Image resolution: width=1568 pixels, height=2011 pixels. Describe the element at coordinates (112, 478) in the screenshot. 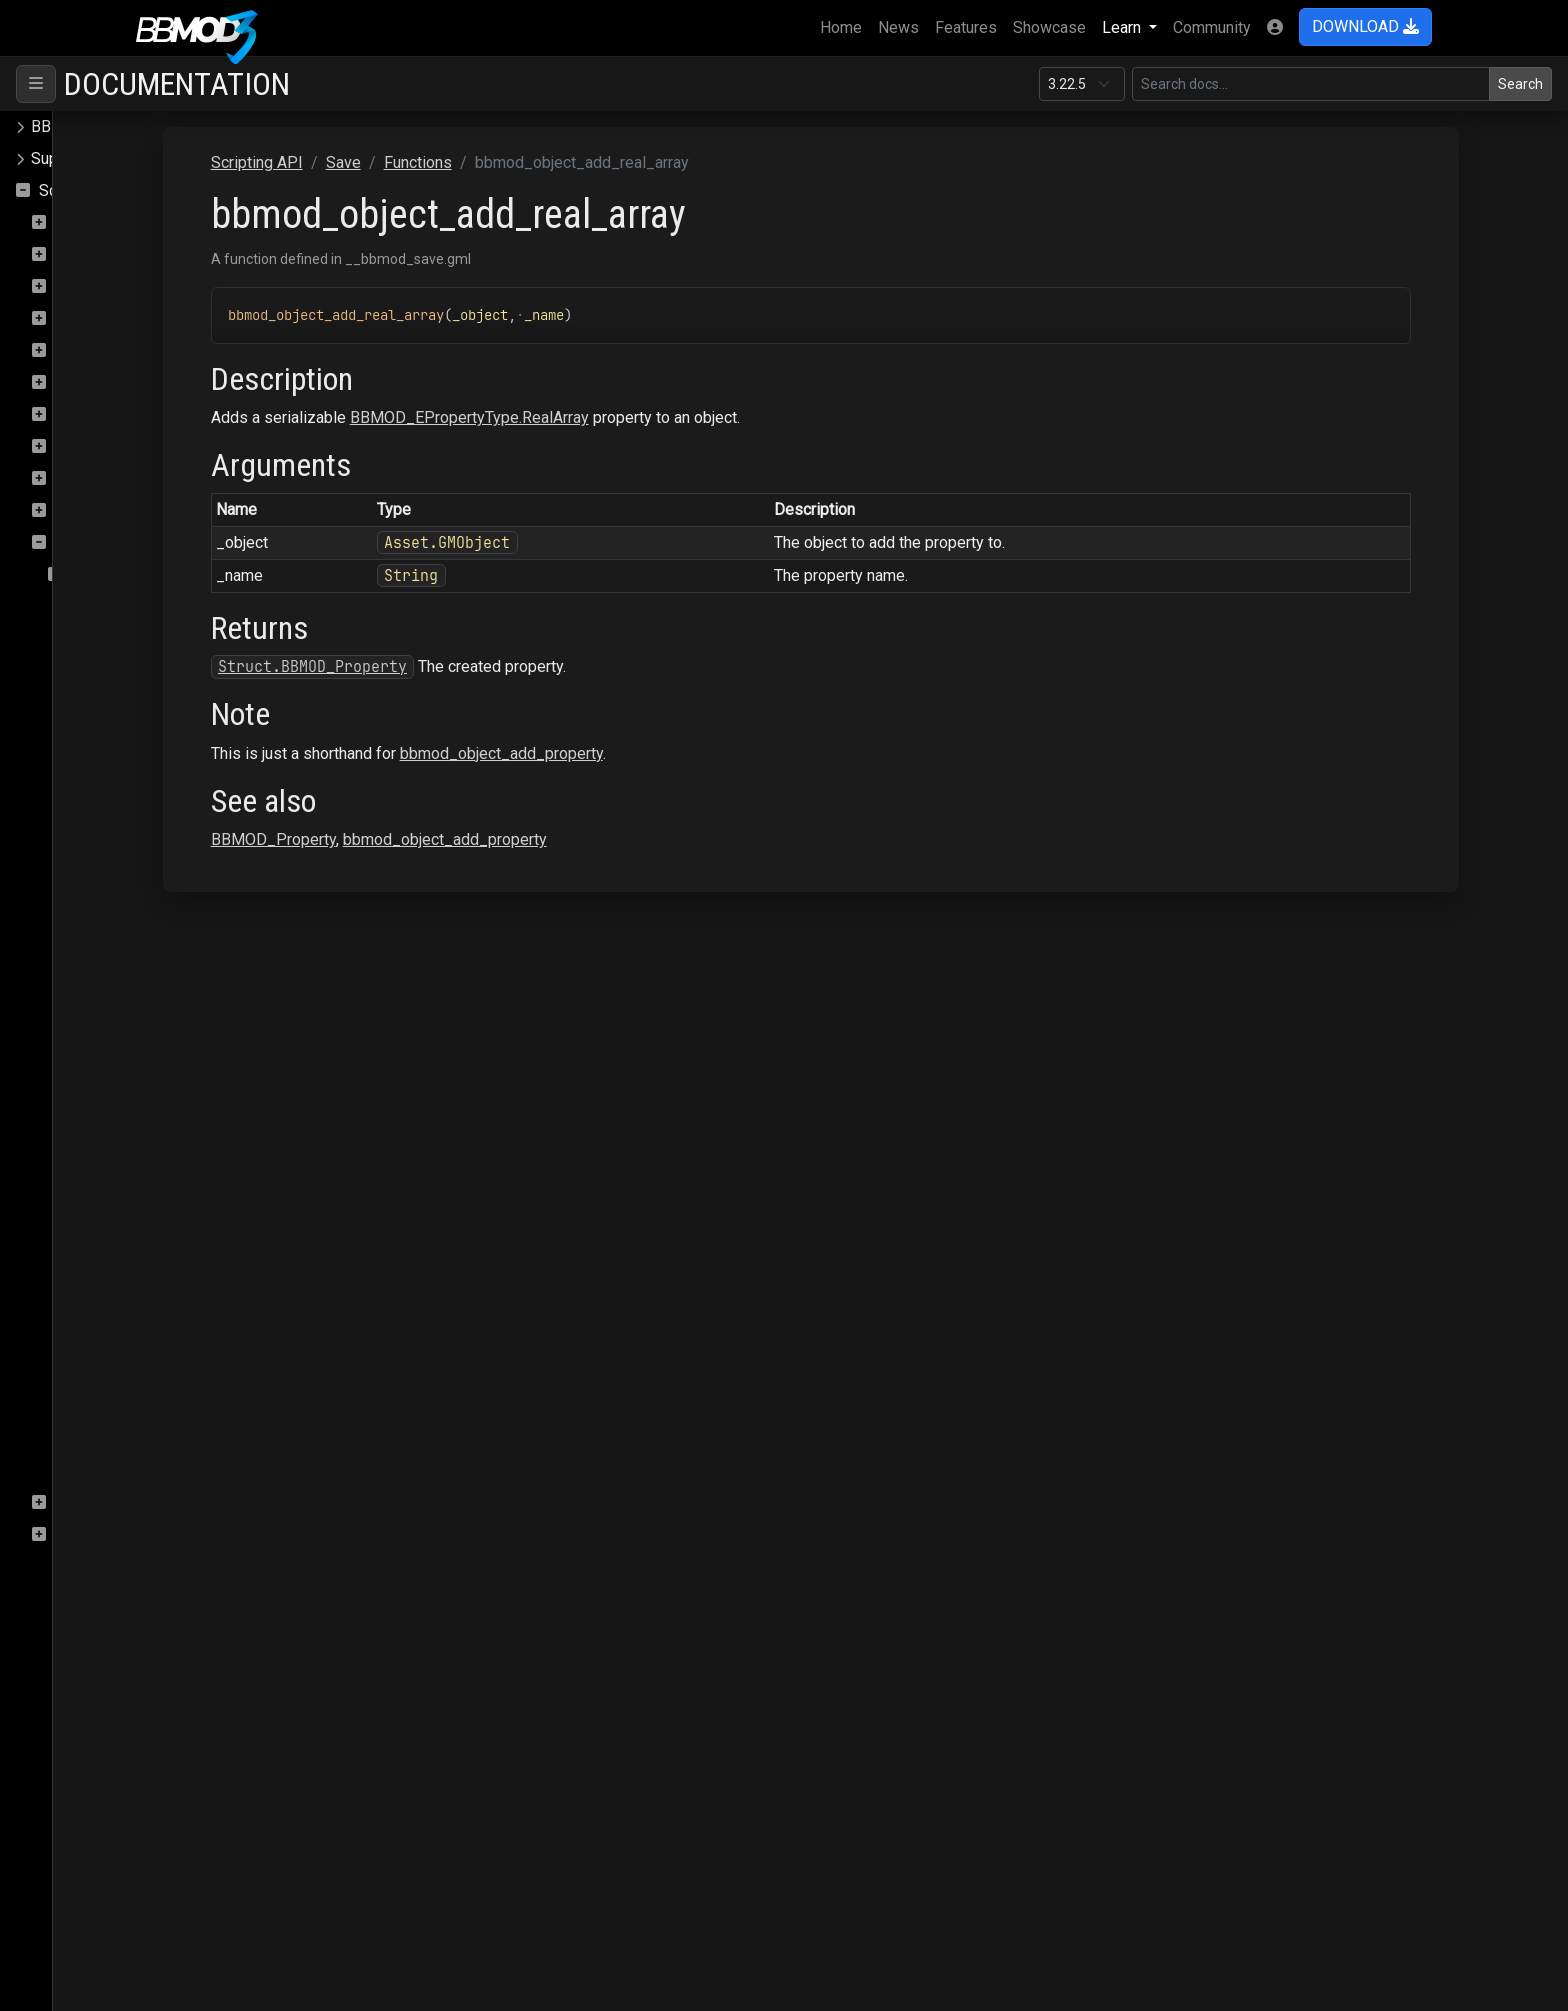

I see `Rendering.SSAO` at that location.